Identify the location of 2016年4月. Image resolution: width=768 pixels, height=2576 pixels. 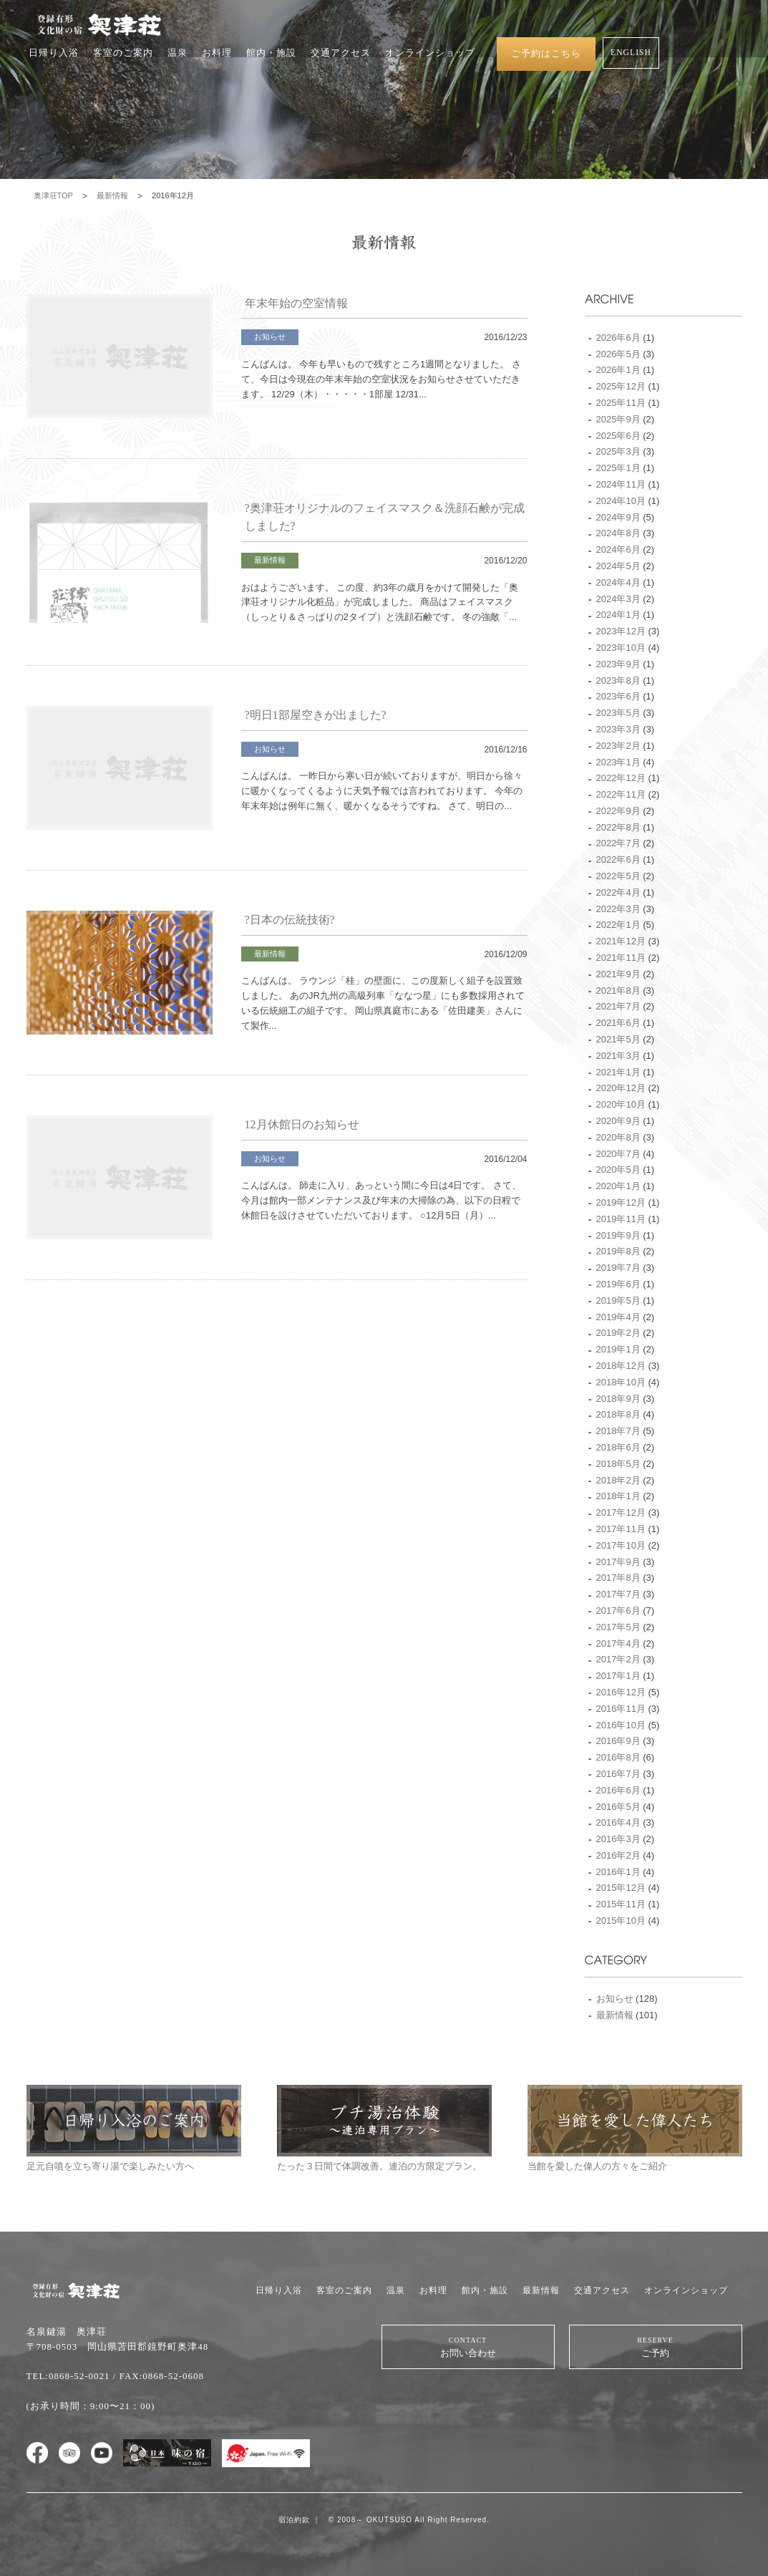
(618, 1822).